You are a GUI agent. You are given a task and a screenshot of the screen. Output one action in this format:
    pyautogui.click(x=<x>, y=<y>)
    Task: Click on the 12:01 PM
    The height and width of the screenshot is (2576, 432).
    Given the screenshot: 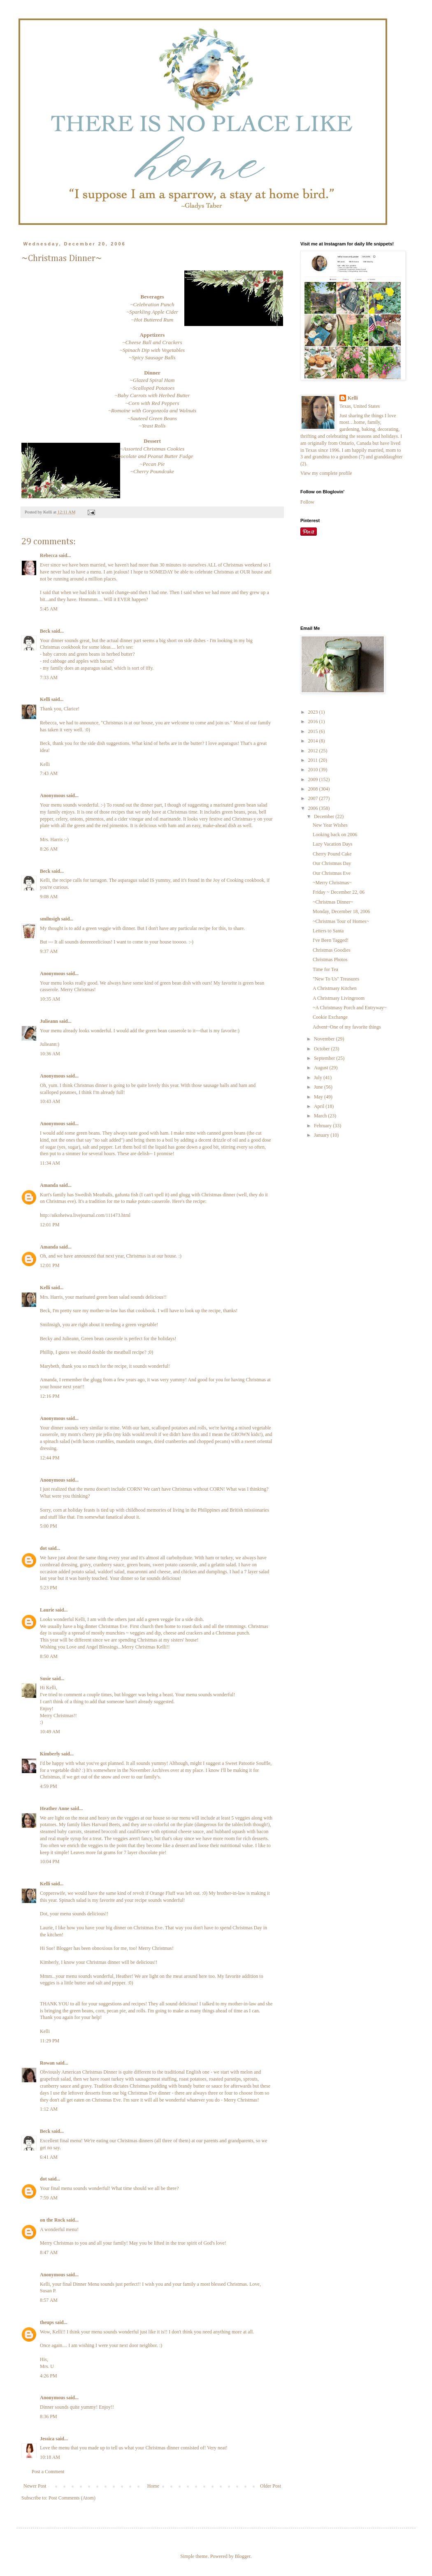 What is the action you would take?
    pyautogui.click(x=50, y=1225)
    